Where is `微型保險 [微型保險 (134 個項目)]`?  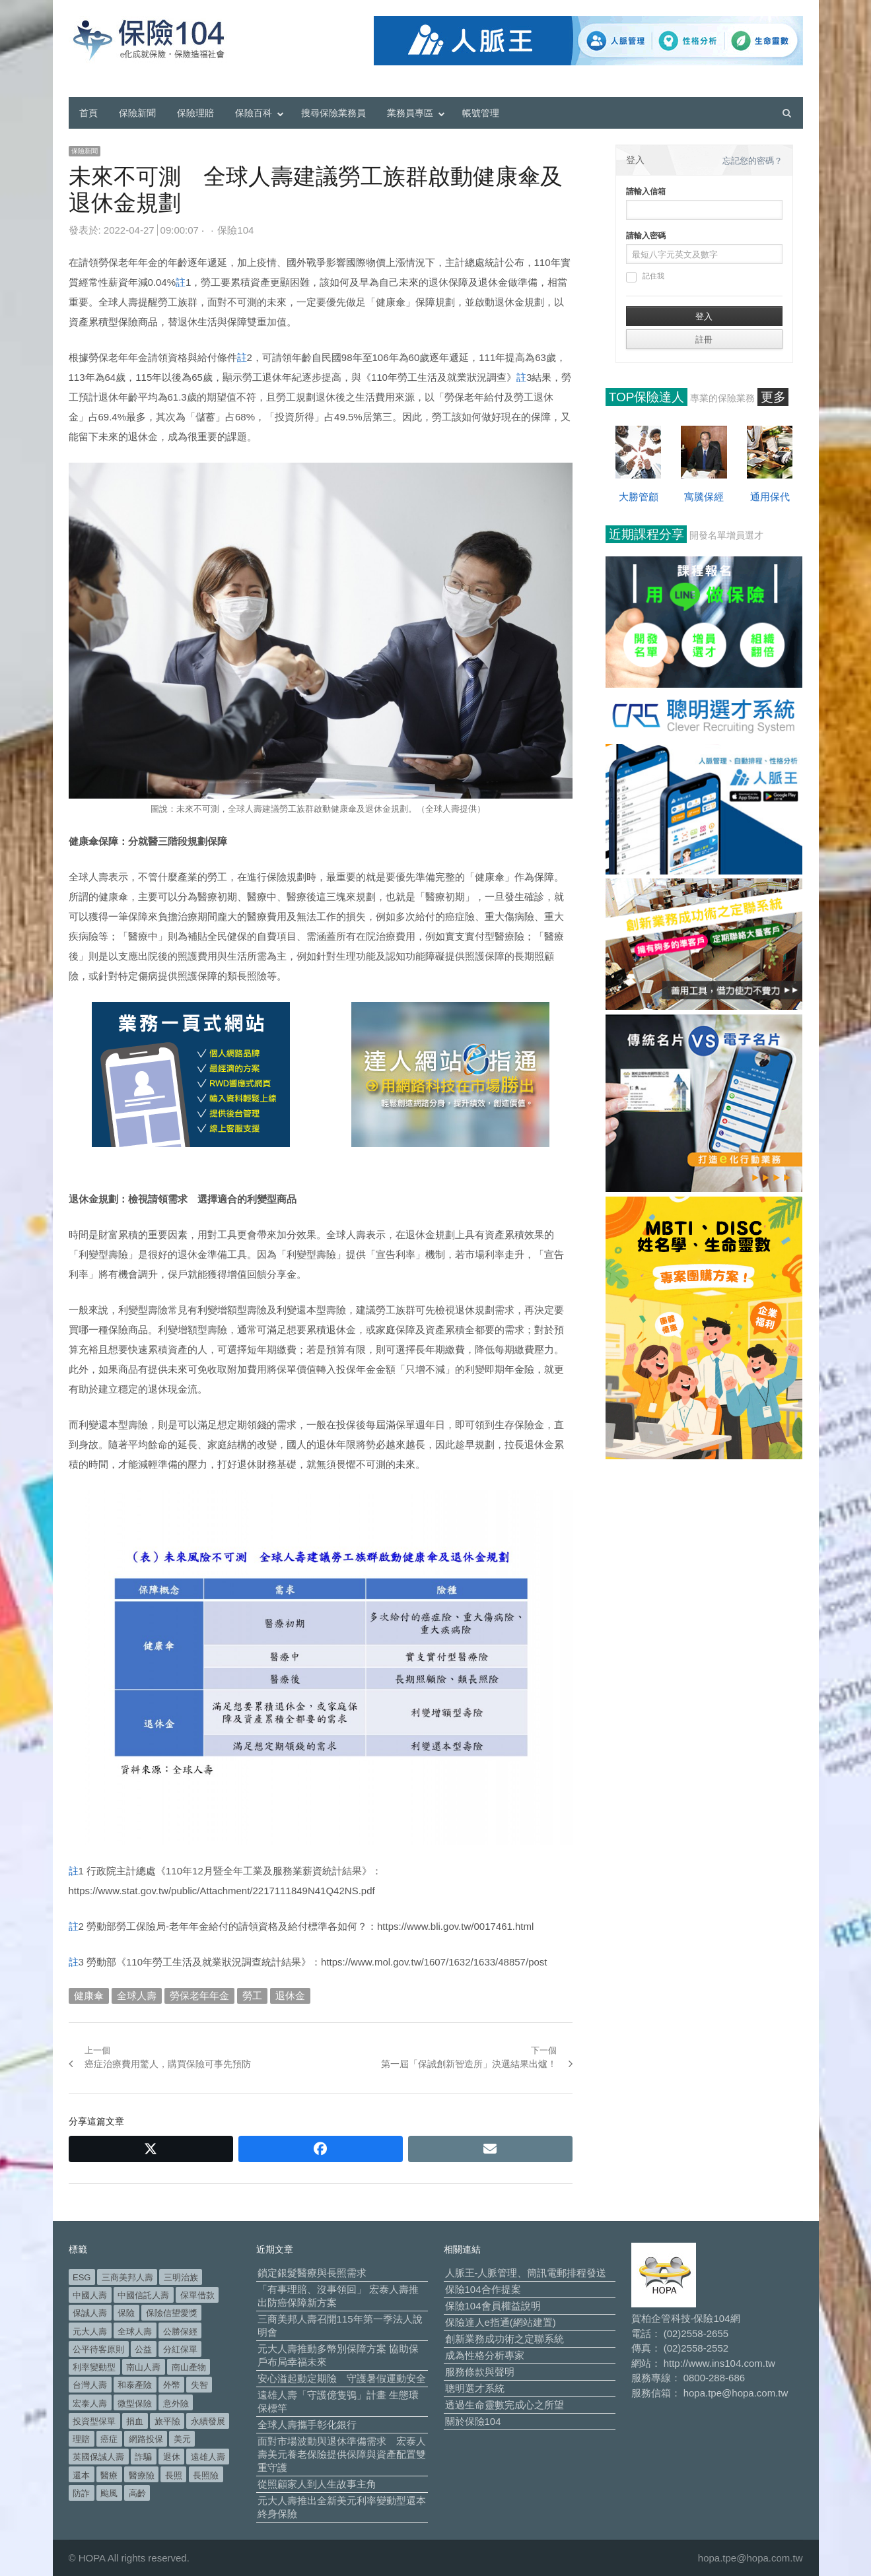 微型保險 [微型保險 (134 個項目)] is located at coordinates (135, 2403).